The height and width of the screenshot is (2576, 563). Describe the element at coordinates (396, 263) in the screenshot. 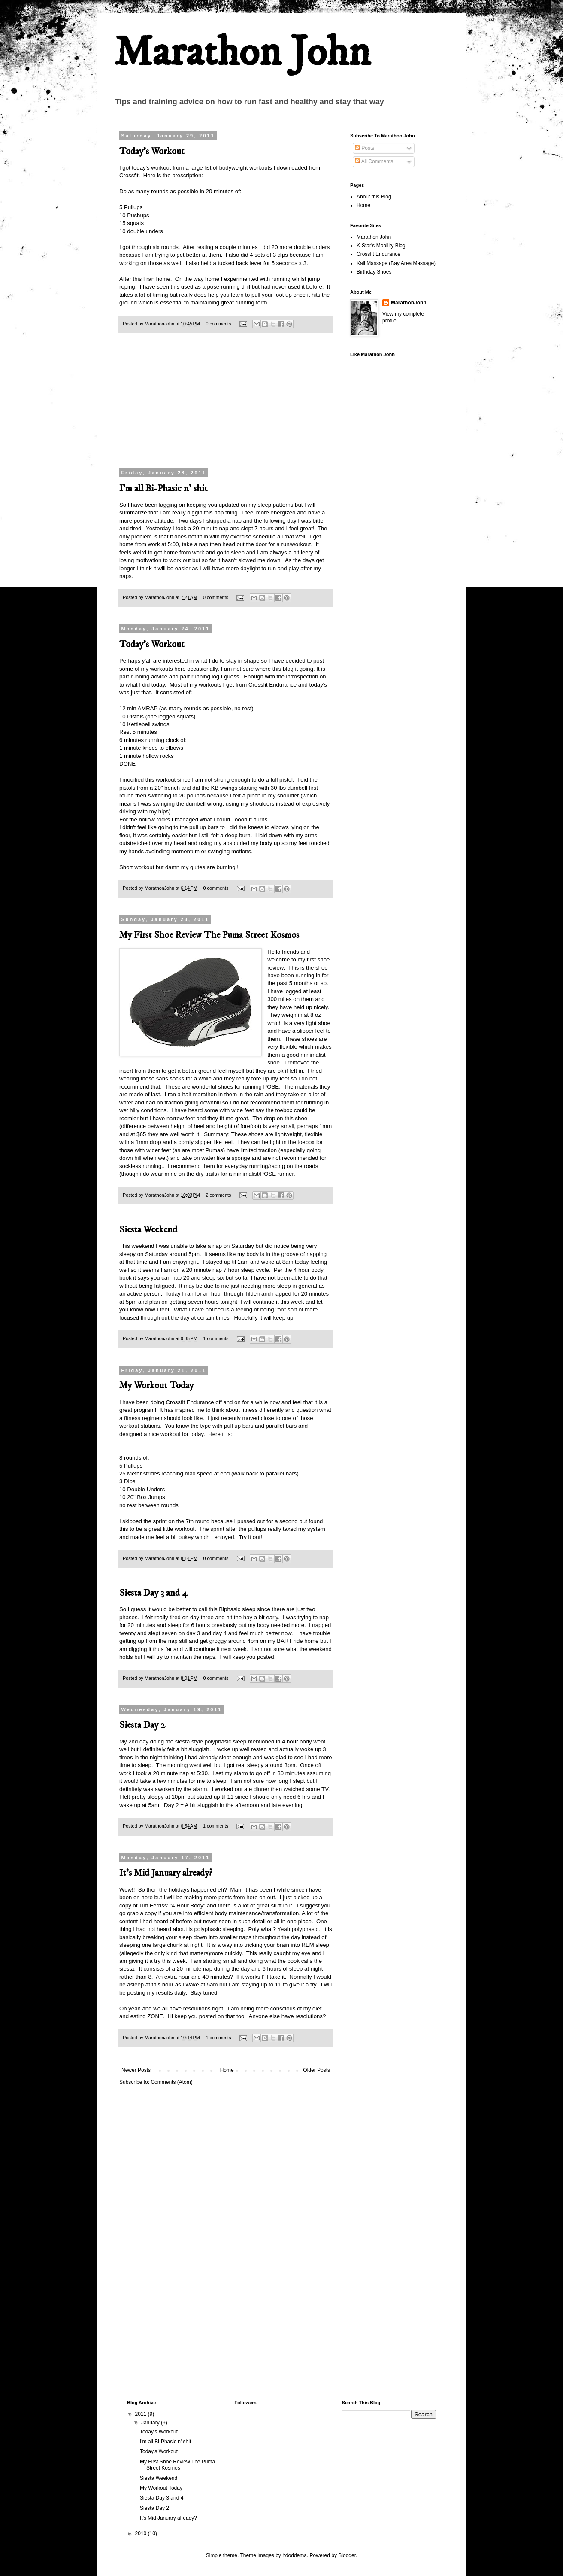

I see `Kali Massage (Bay Area Massage)` at that location.